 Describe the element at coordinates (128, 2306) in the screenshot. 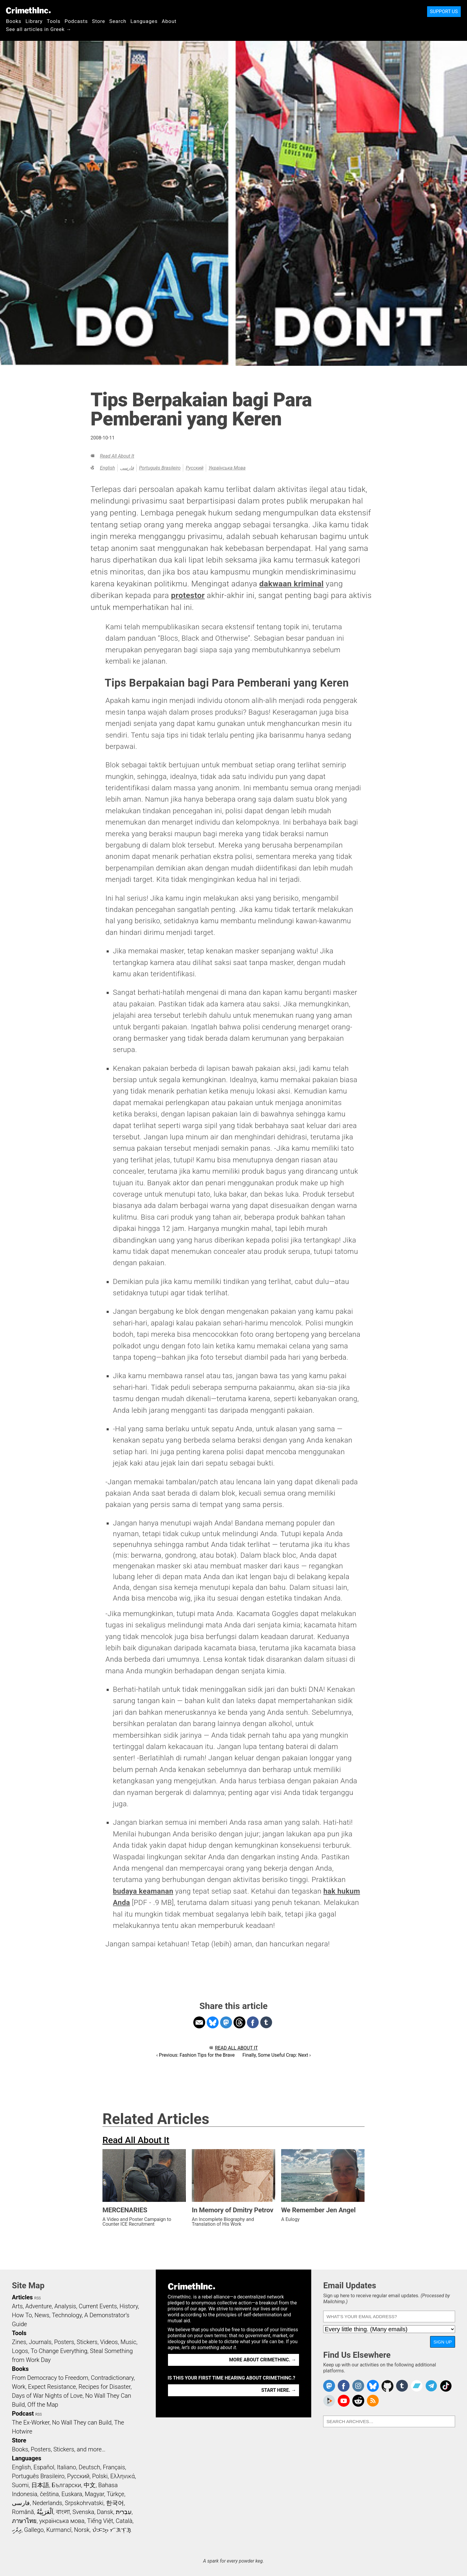

I see `History` at that location.